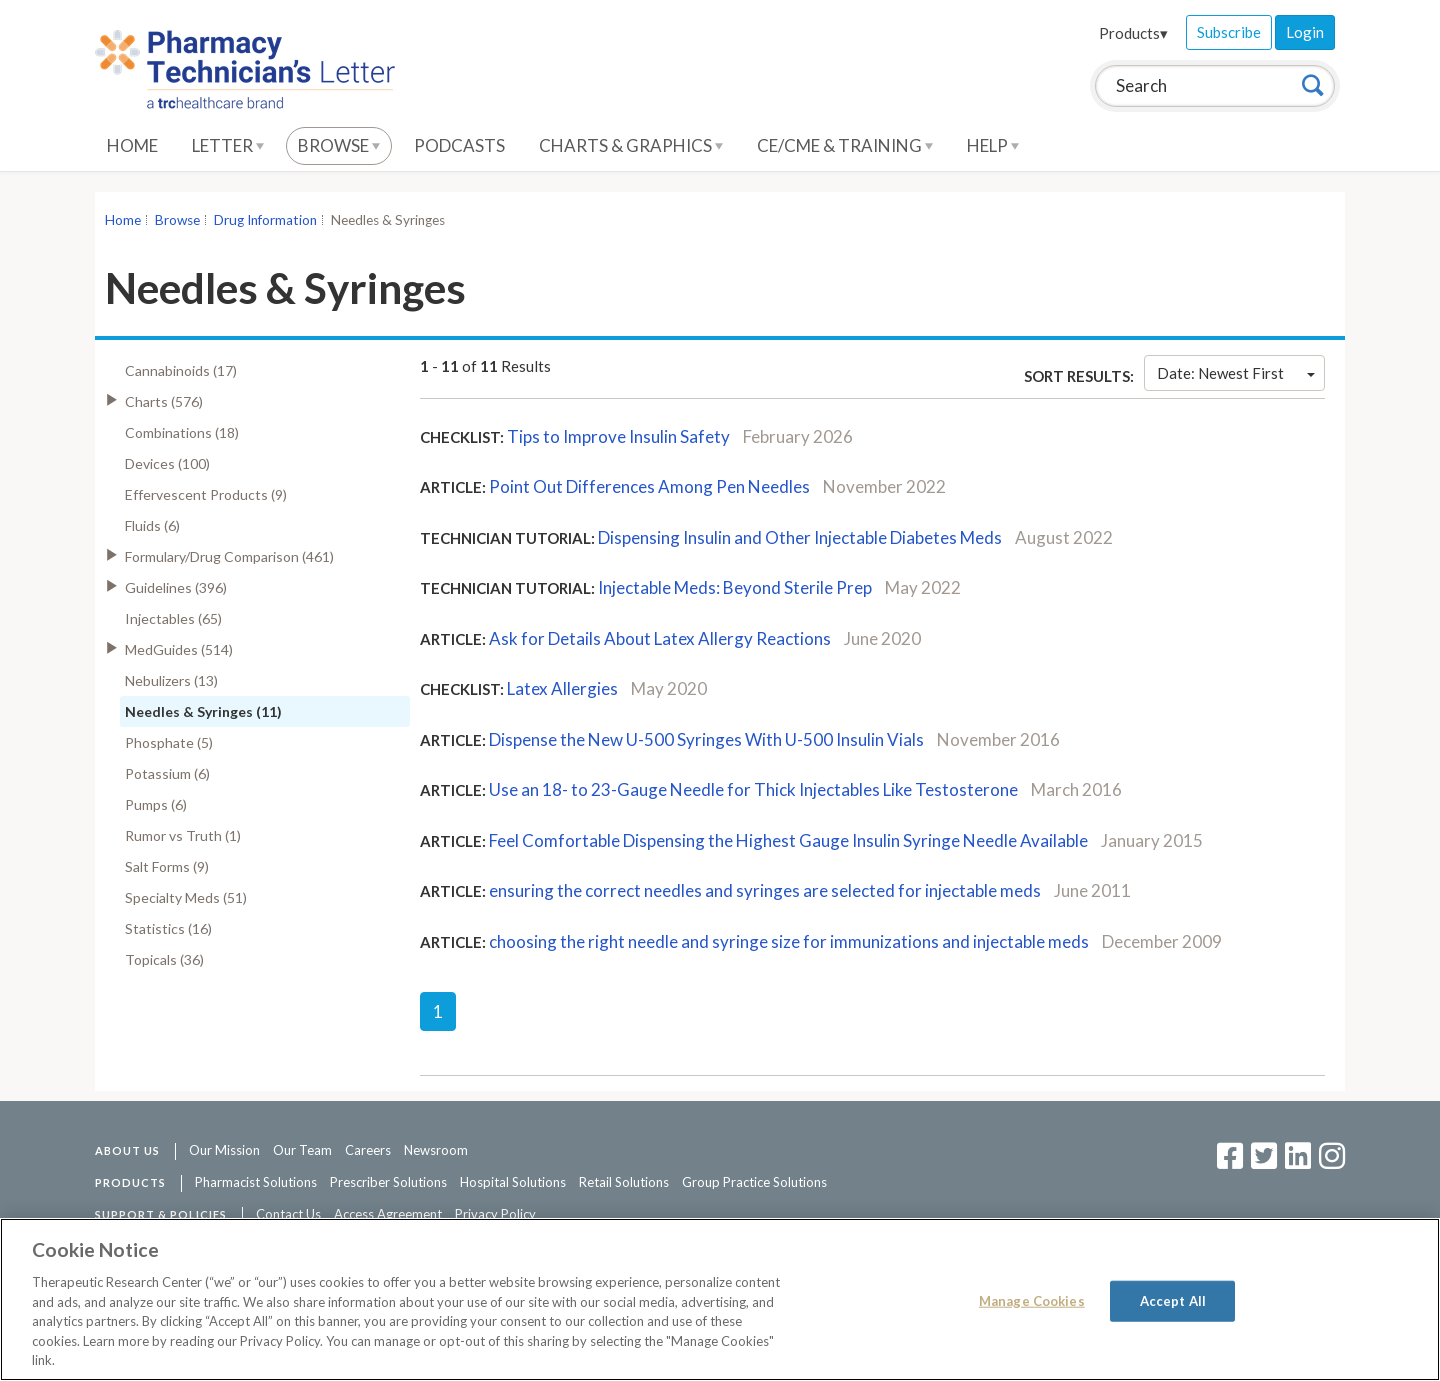 The height and width of the screenshot is (1381, 1440). I want to click on Rumor vs Truth (1), so click(183, 835).